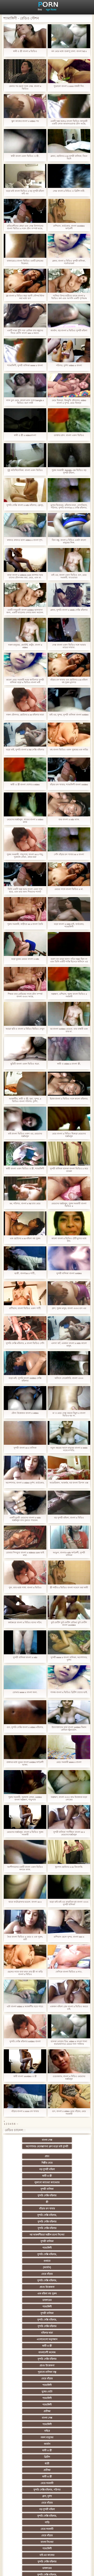 This screenshot has width=94, height=2576. What do you see at coordinates (64, 2529) in the screenshot?
I see `স্বামী` at bounding box center [64, 2529].